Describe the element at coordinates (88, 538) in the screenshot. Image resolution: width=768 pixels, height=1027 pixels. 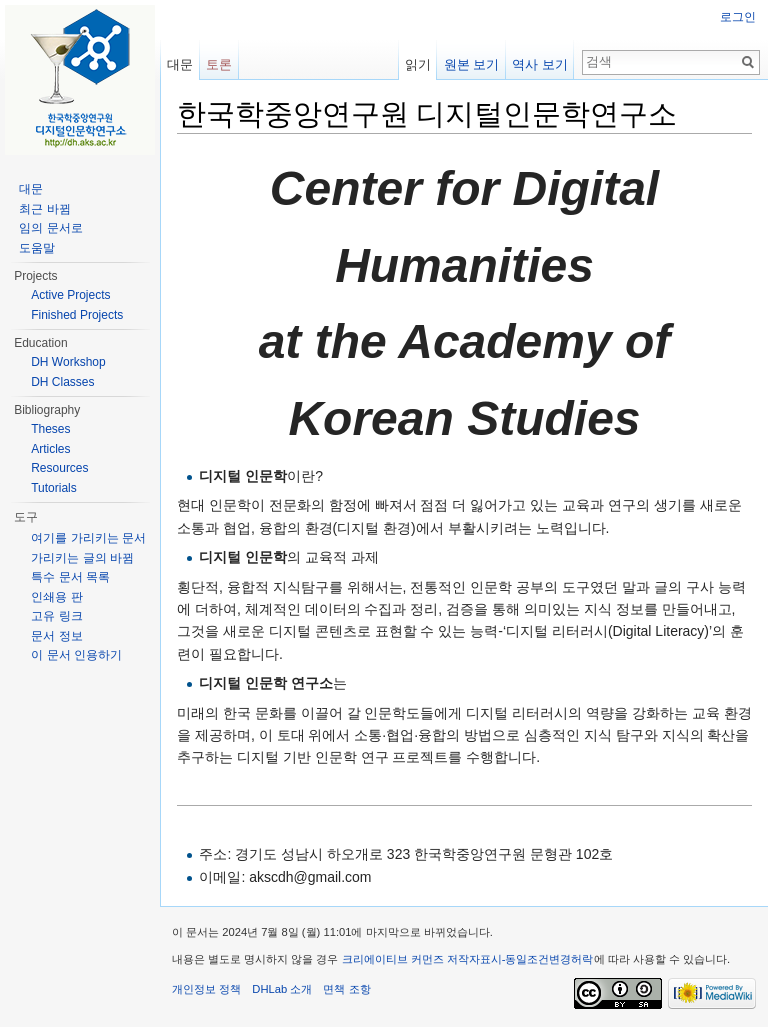
I see `여기를 가리키는 문서` at that location.